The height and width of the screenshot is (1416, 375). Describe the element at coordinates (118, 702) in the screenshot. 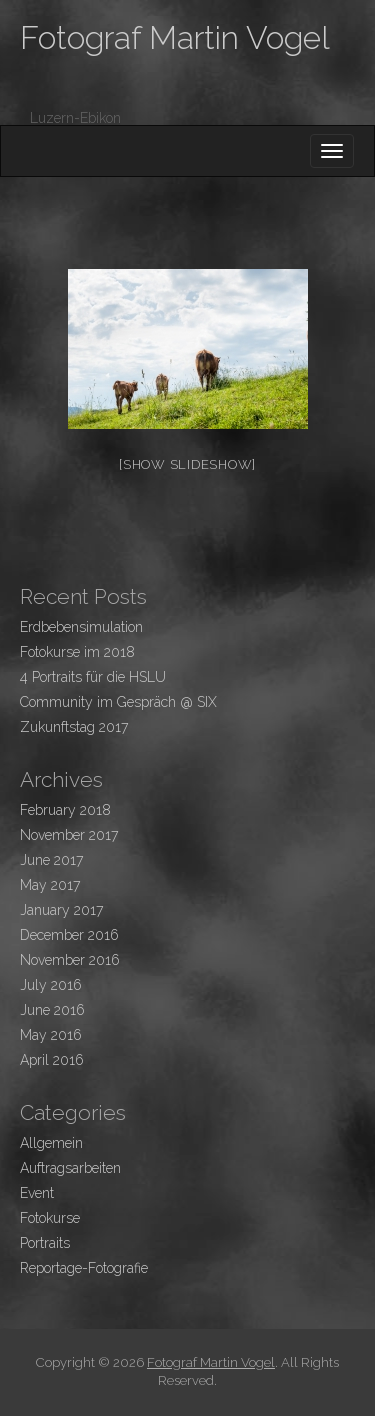

I see `Community im Gespräch @ SIX` at that location.